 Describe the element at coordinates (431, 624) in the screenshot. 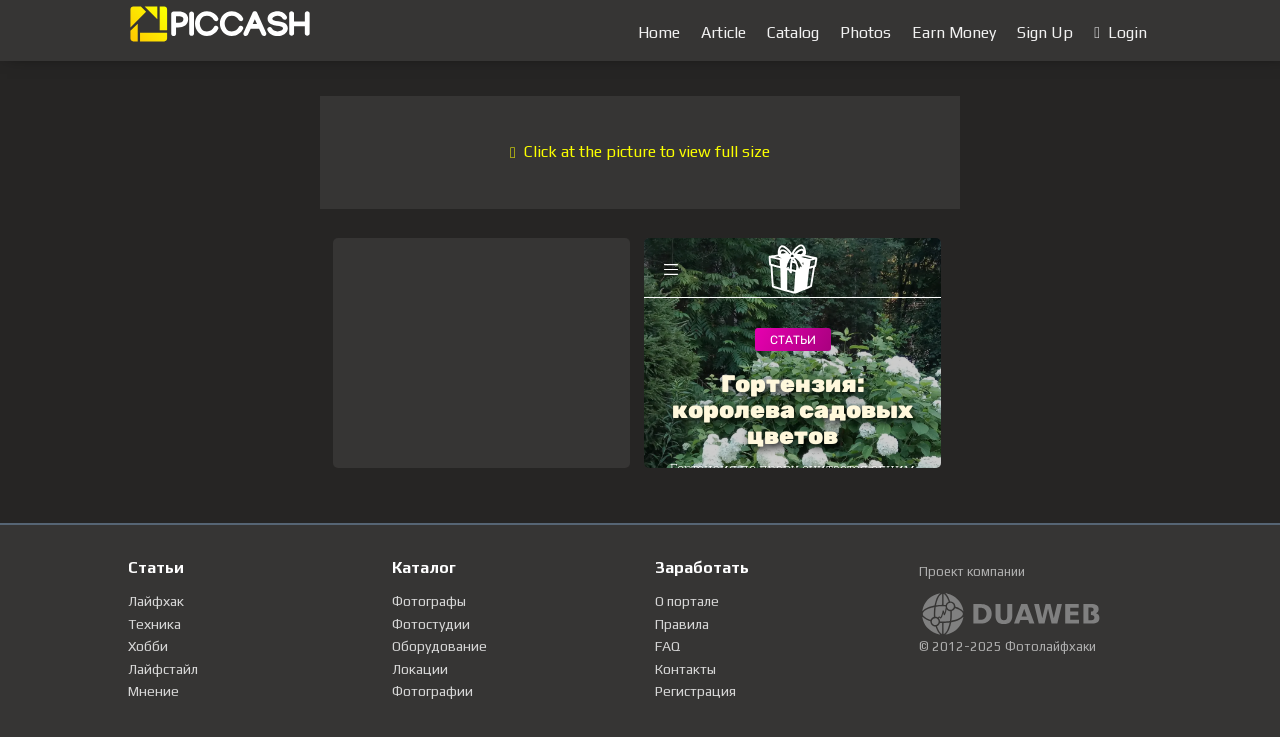

I see `Фотостудии` at that location.